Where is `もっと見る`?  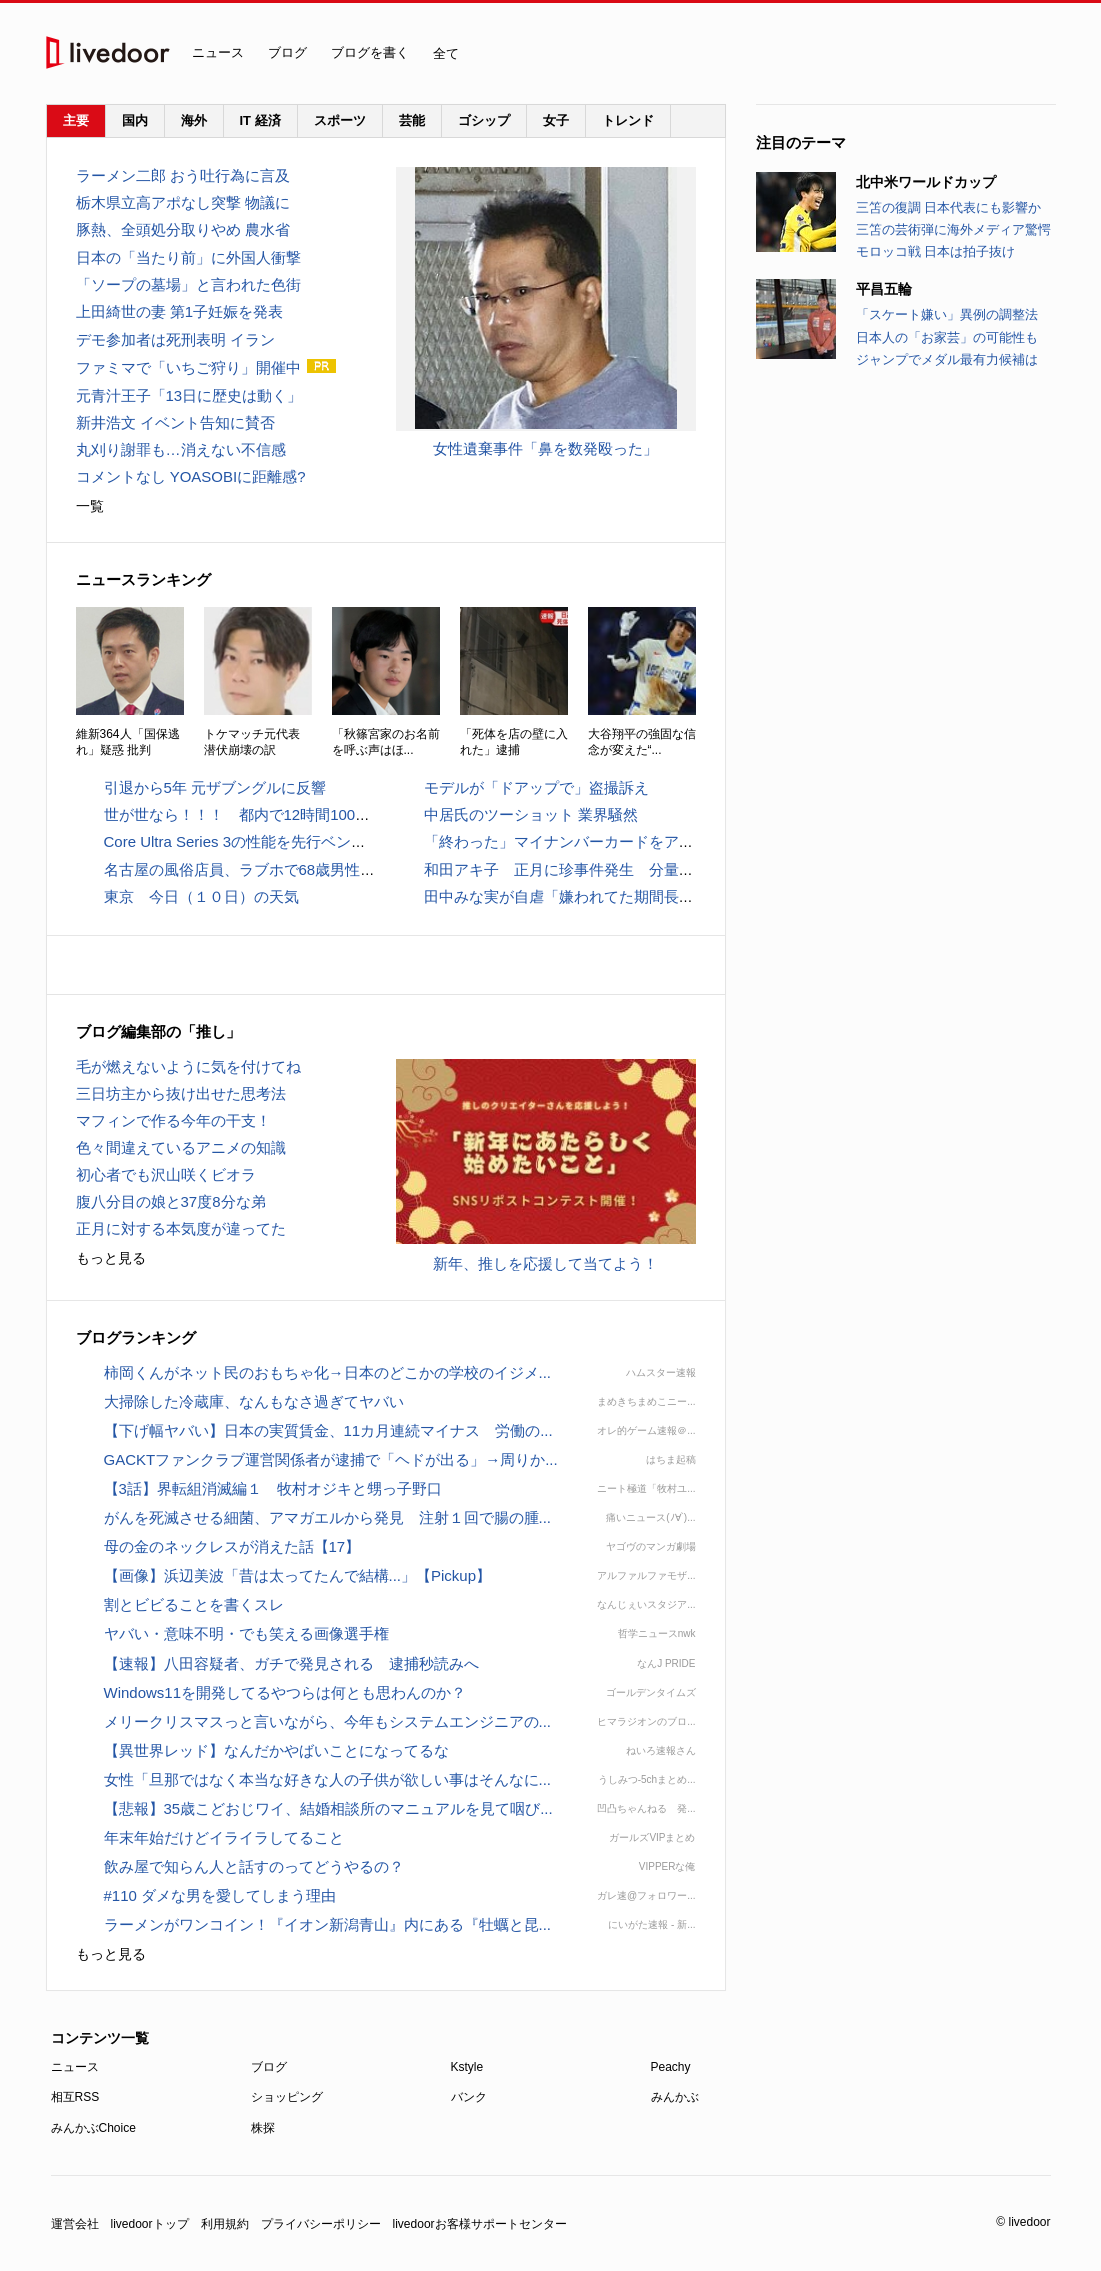
もっと見る is located at coordinates (111, 1258).